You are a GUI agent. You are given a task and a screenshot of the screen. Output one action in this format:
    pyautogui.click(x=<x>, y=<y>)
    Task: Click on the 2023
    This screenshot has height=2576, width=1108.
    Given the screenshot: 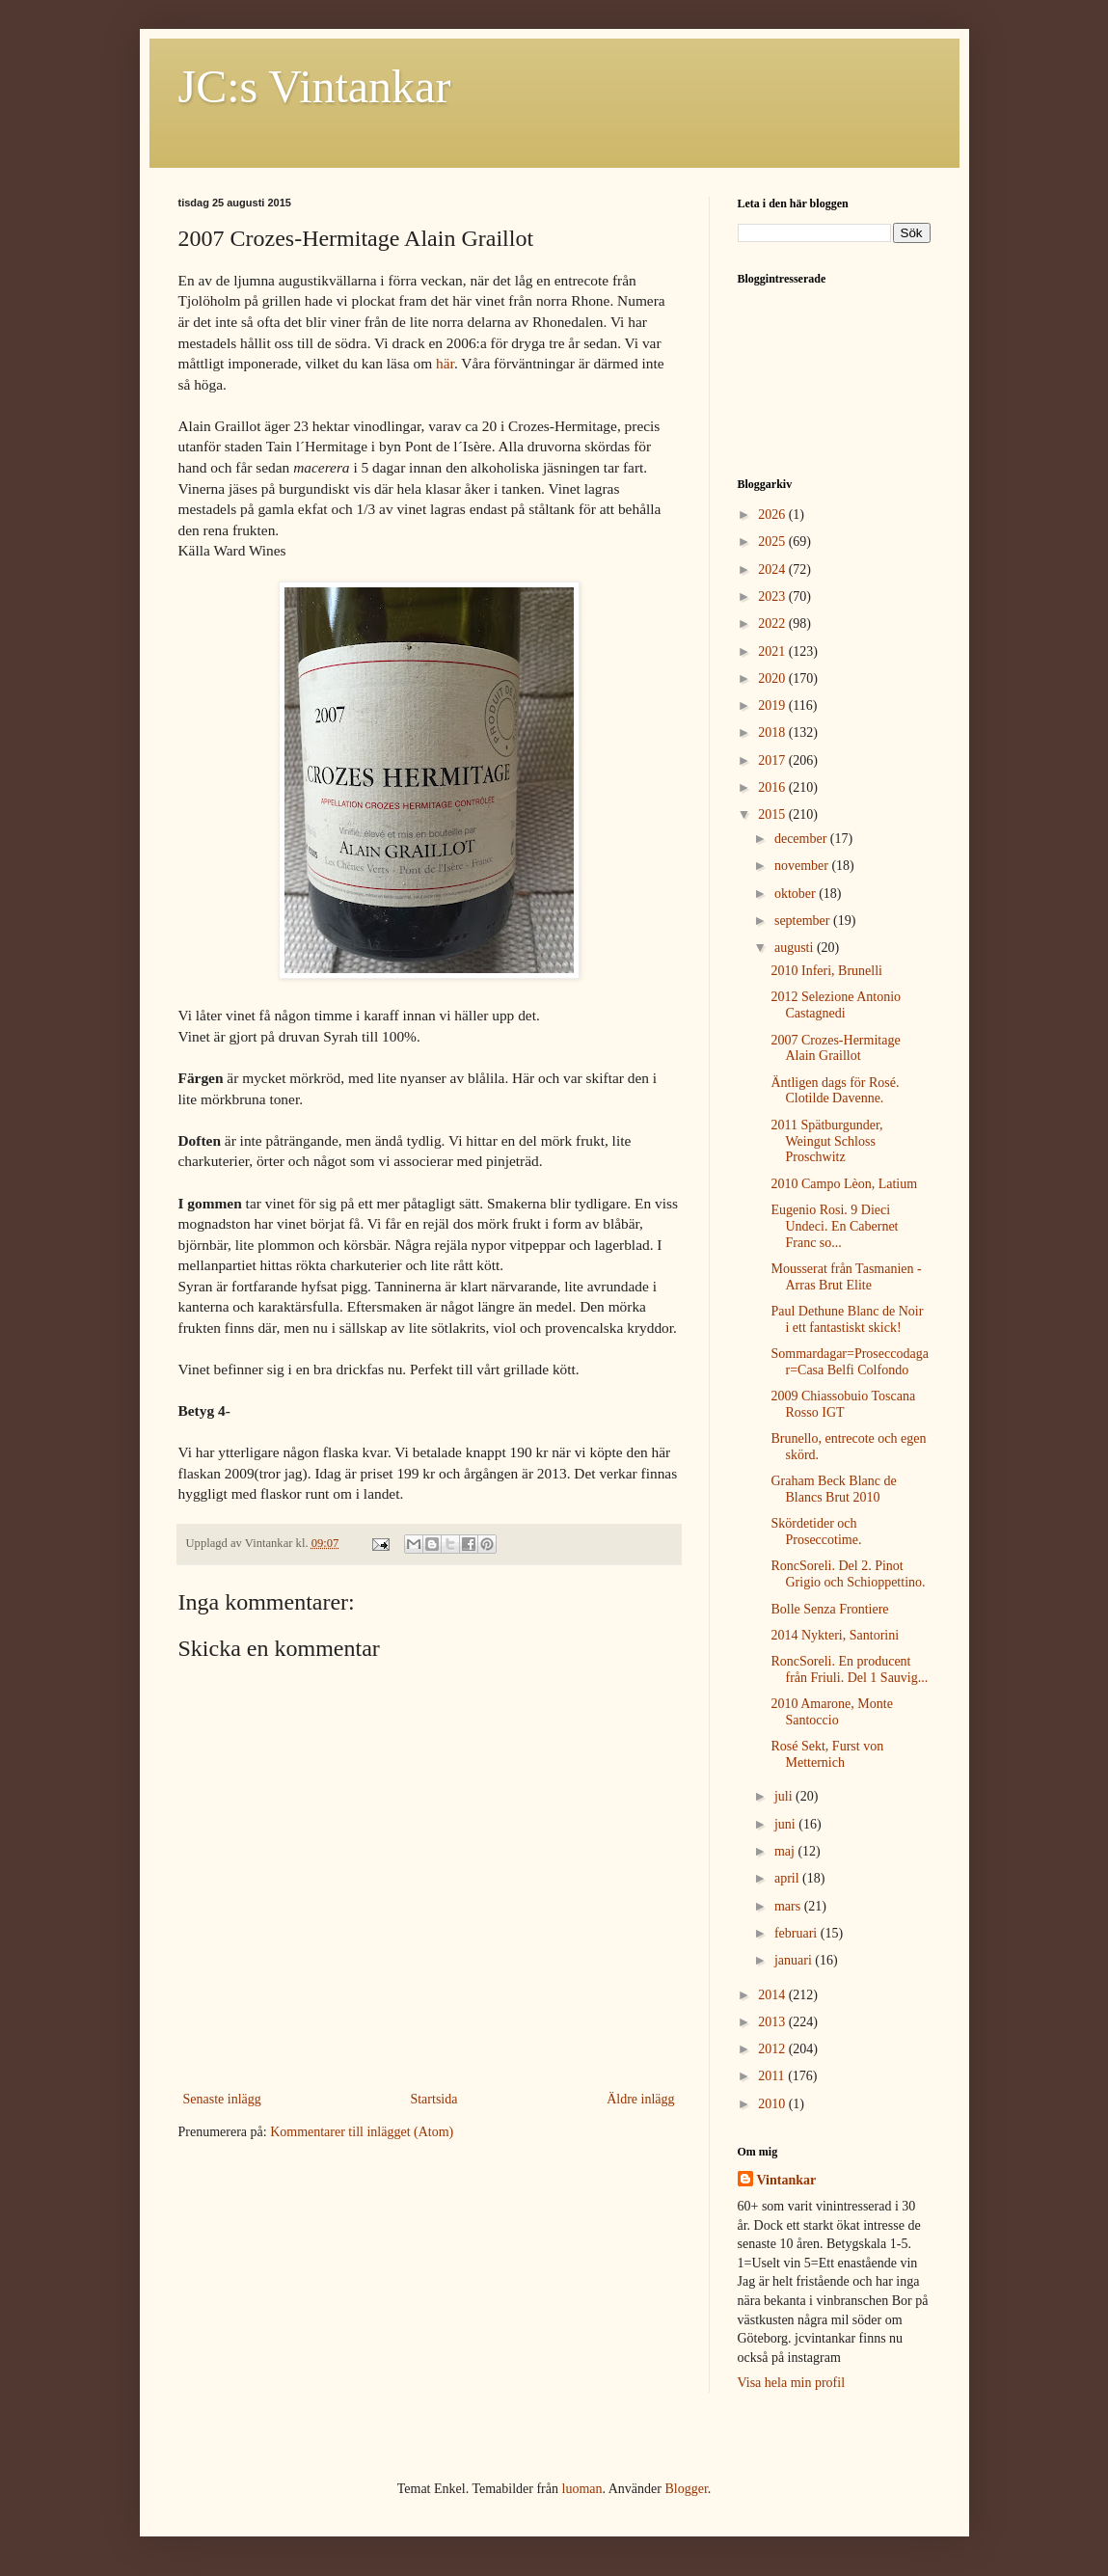 What is the action you would take?
    pyautogui.click(x=773, y=596)
    